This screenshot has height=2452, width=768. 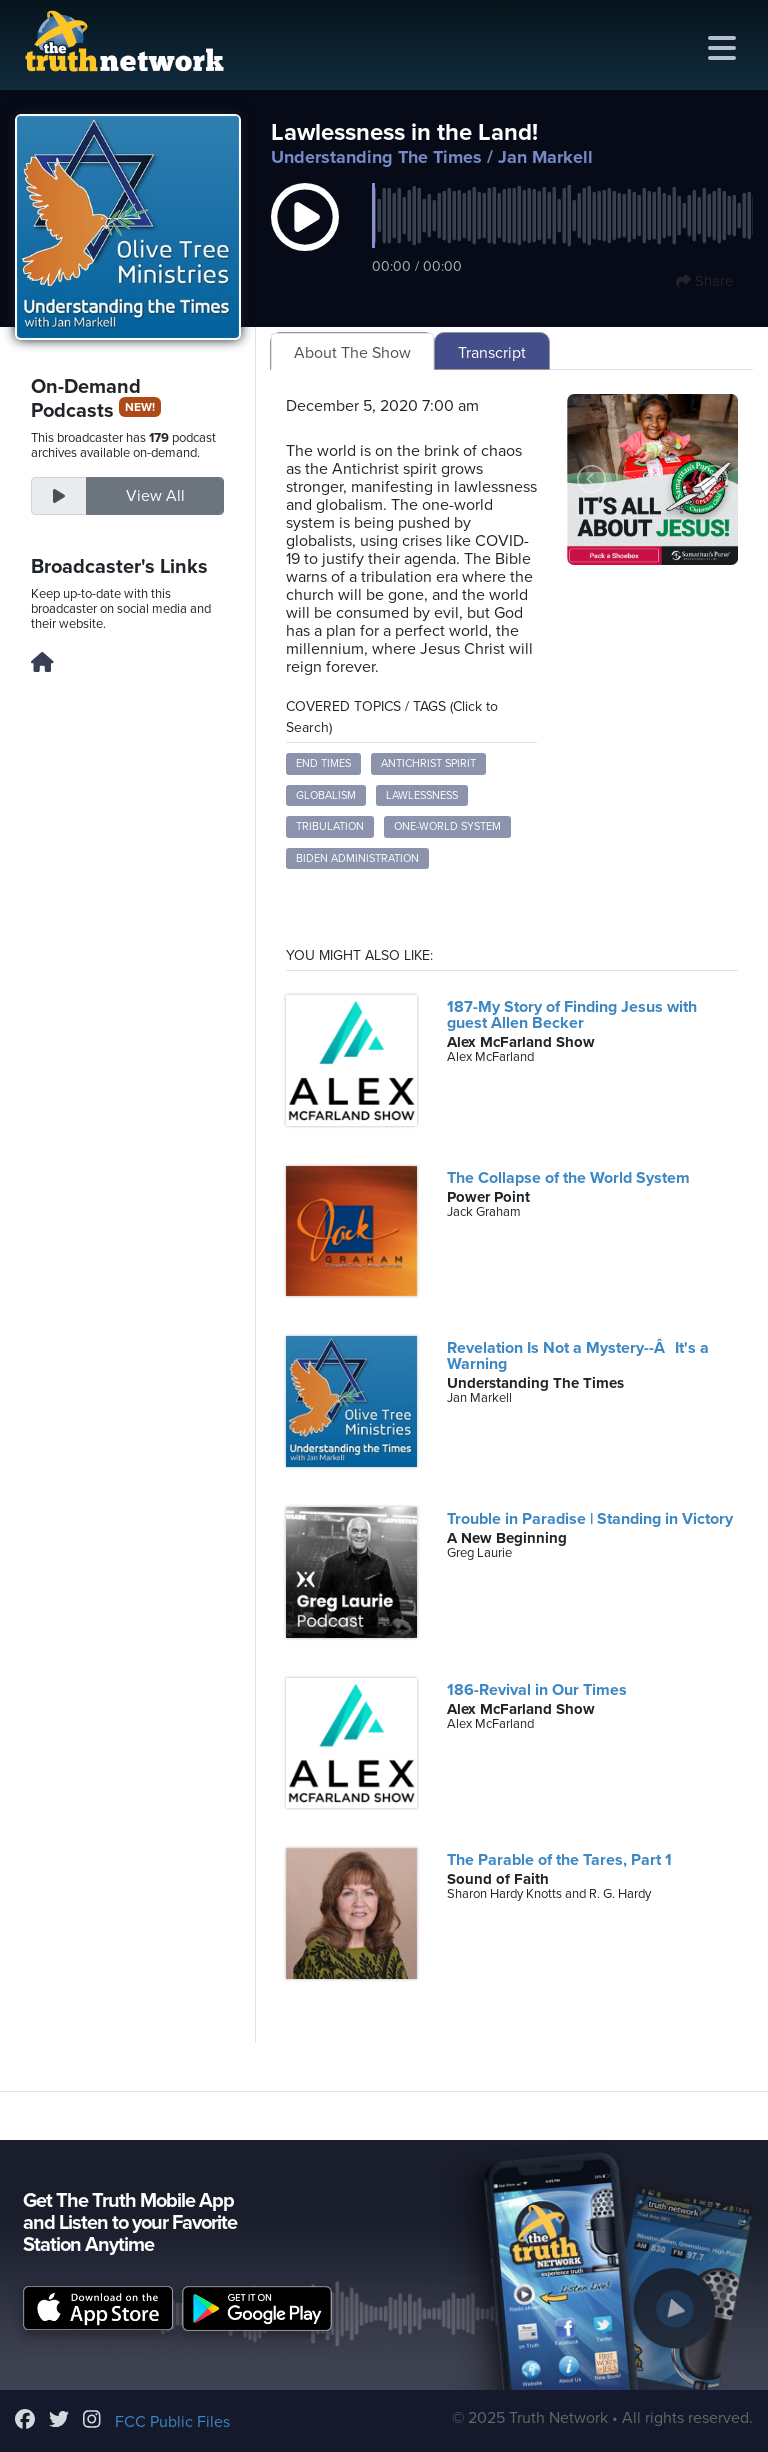 What do you see at coordinates (376, 157) in the screenshot?
I see `Understanding The Times` at bounding box center [376, 157].